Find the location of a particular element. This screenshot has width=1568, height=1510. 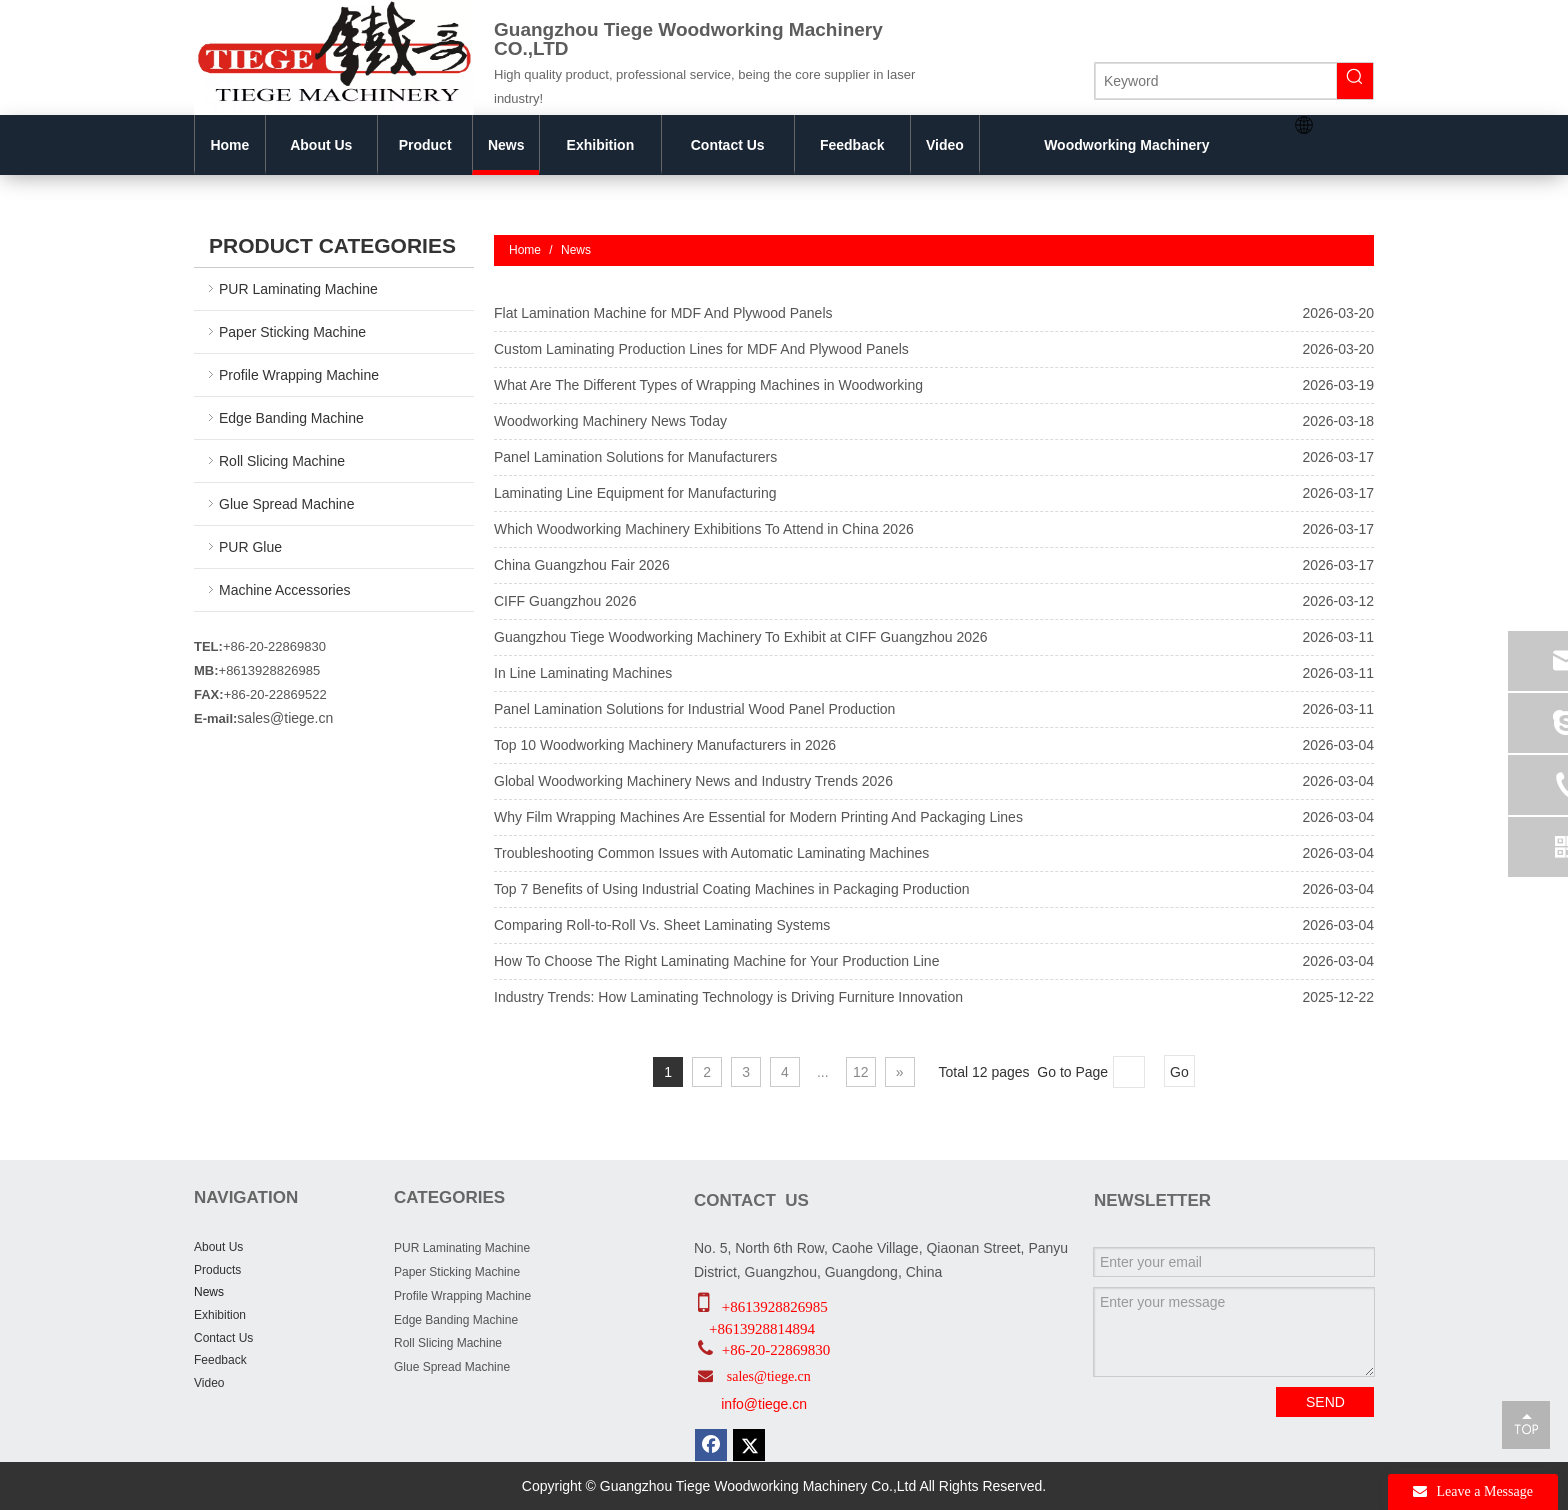

Global Woodworking Machinery News and Industry Trends 2026 is located at coordinates (693, 781).